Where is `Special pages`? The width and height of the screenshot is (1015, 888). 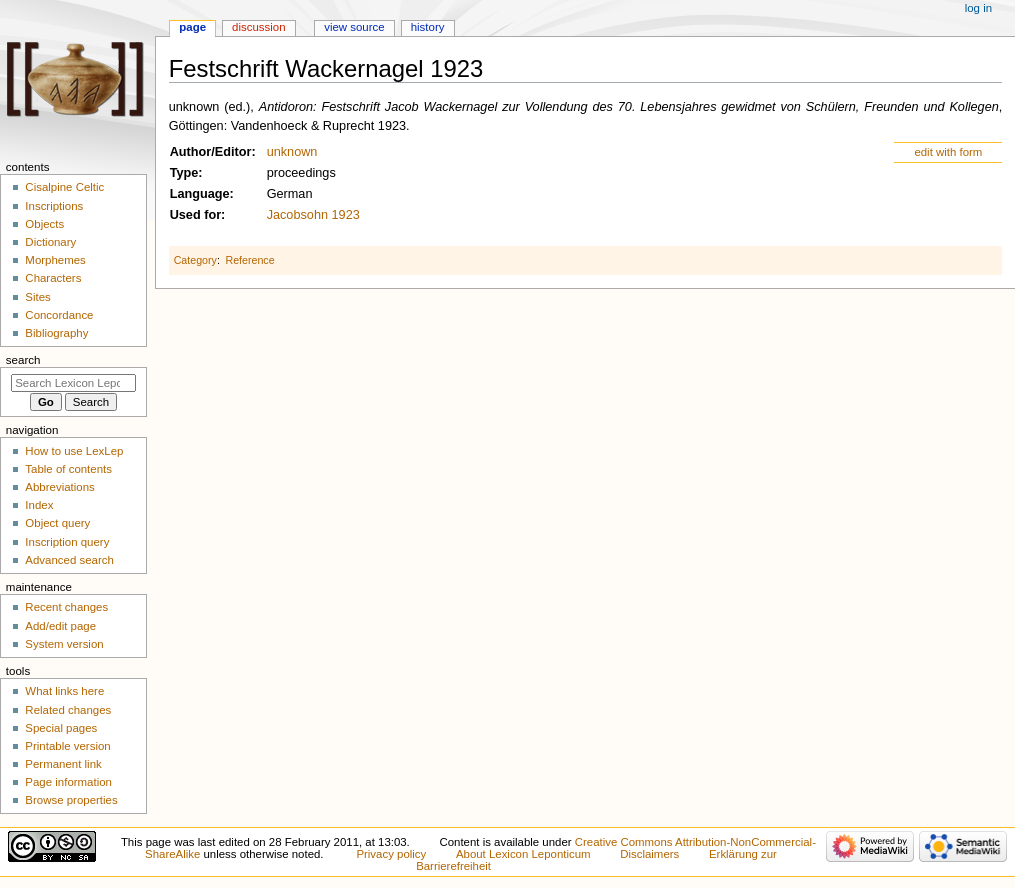 Special pages is located at coordinates (61, 728).